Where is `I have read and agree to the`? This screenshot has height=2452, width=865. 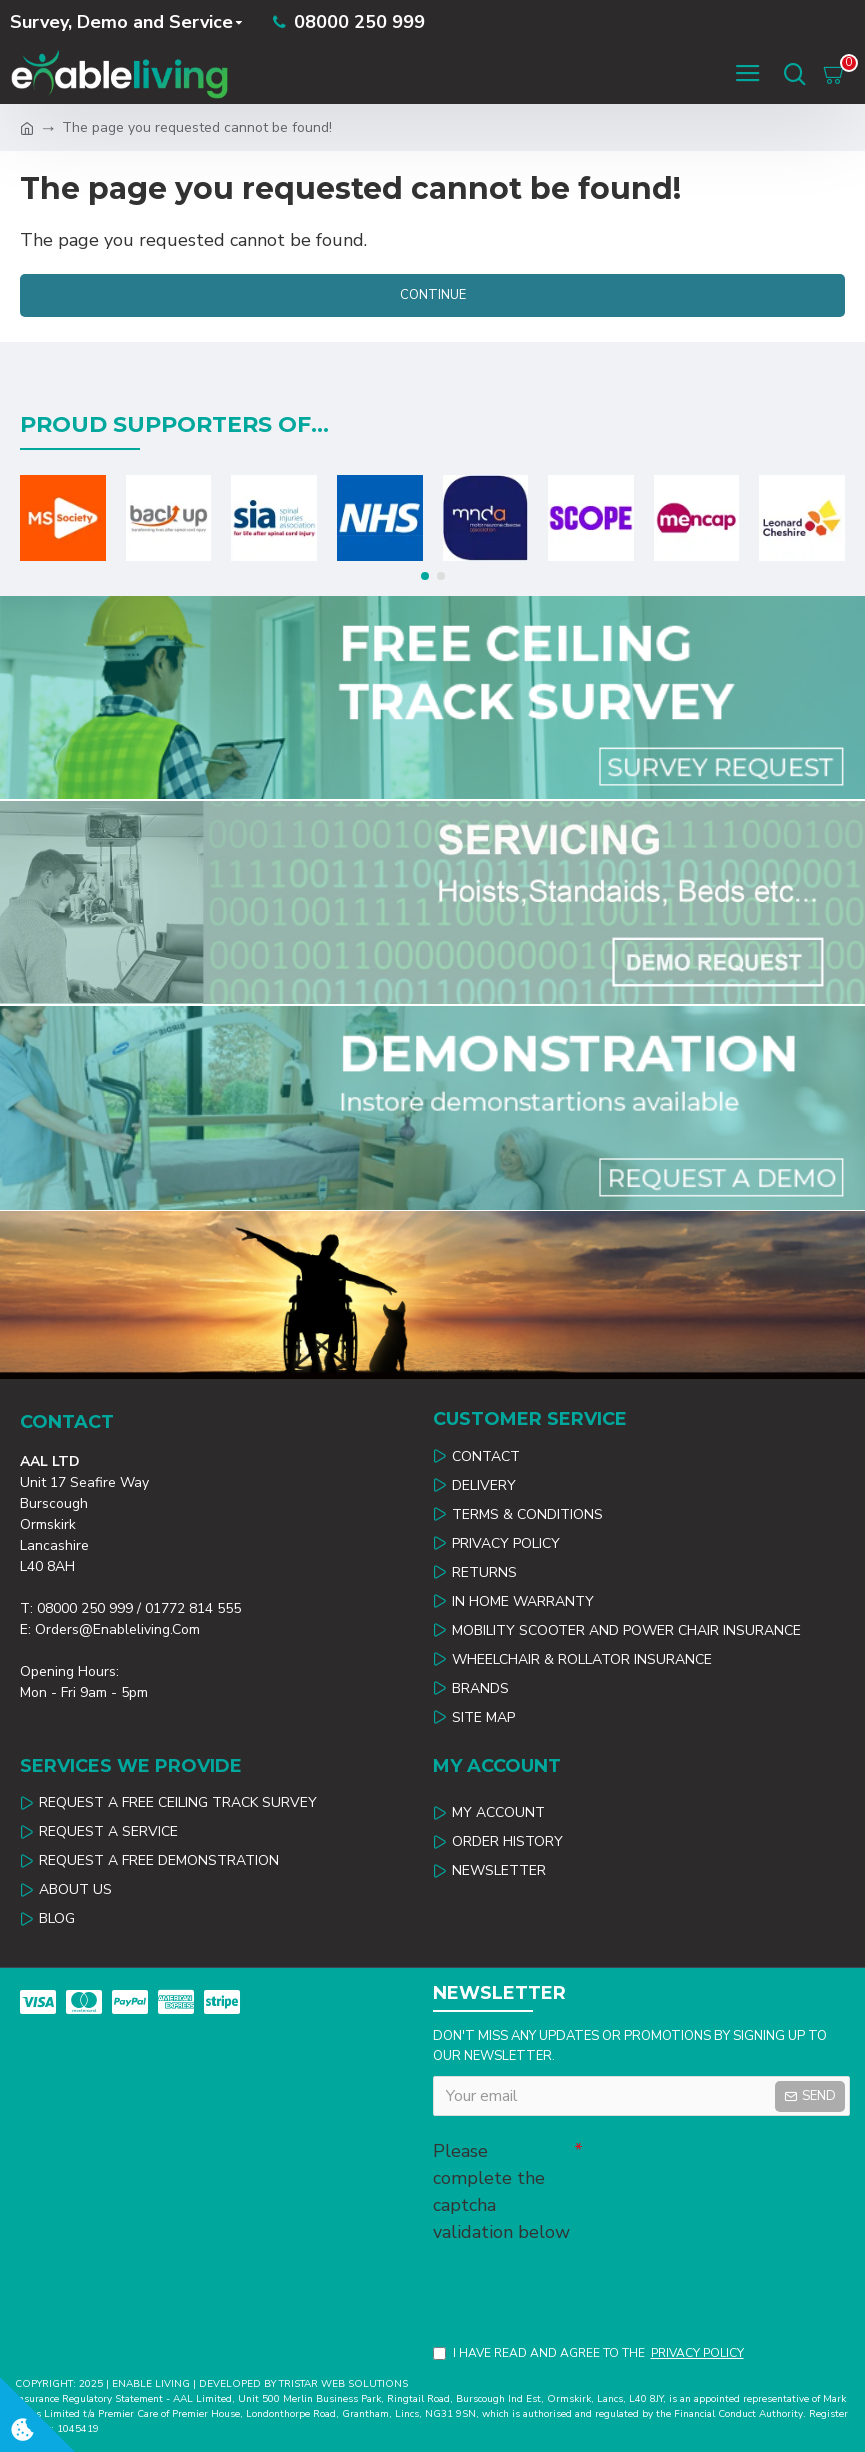
I have read and agree to the is located at coordinates (590, 2353).